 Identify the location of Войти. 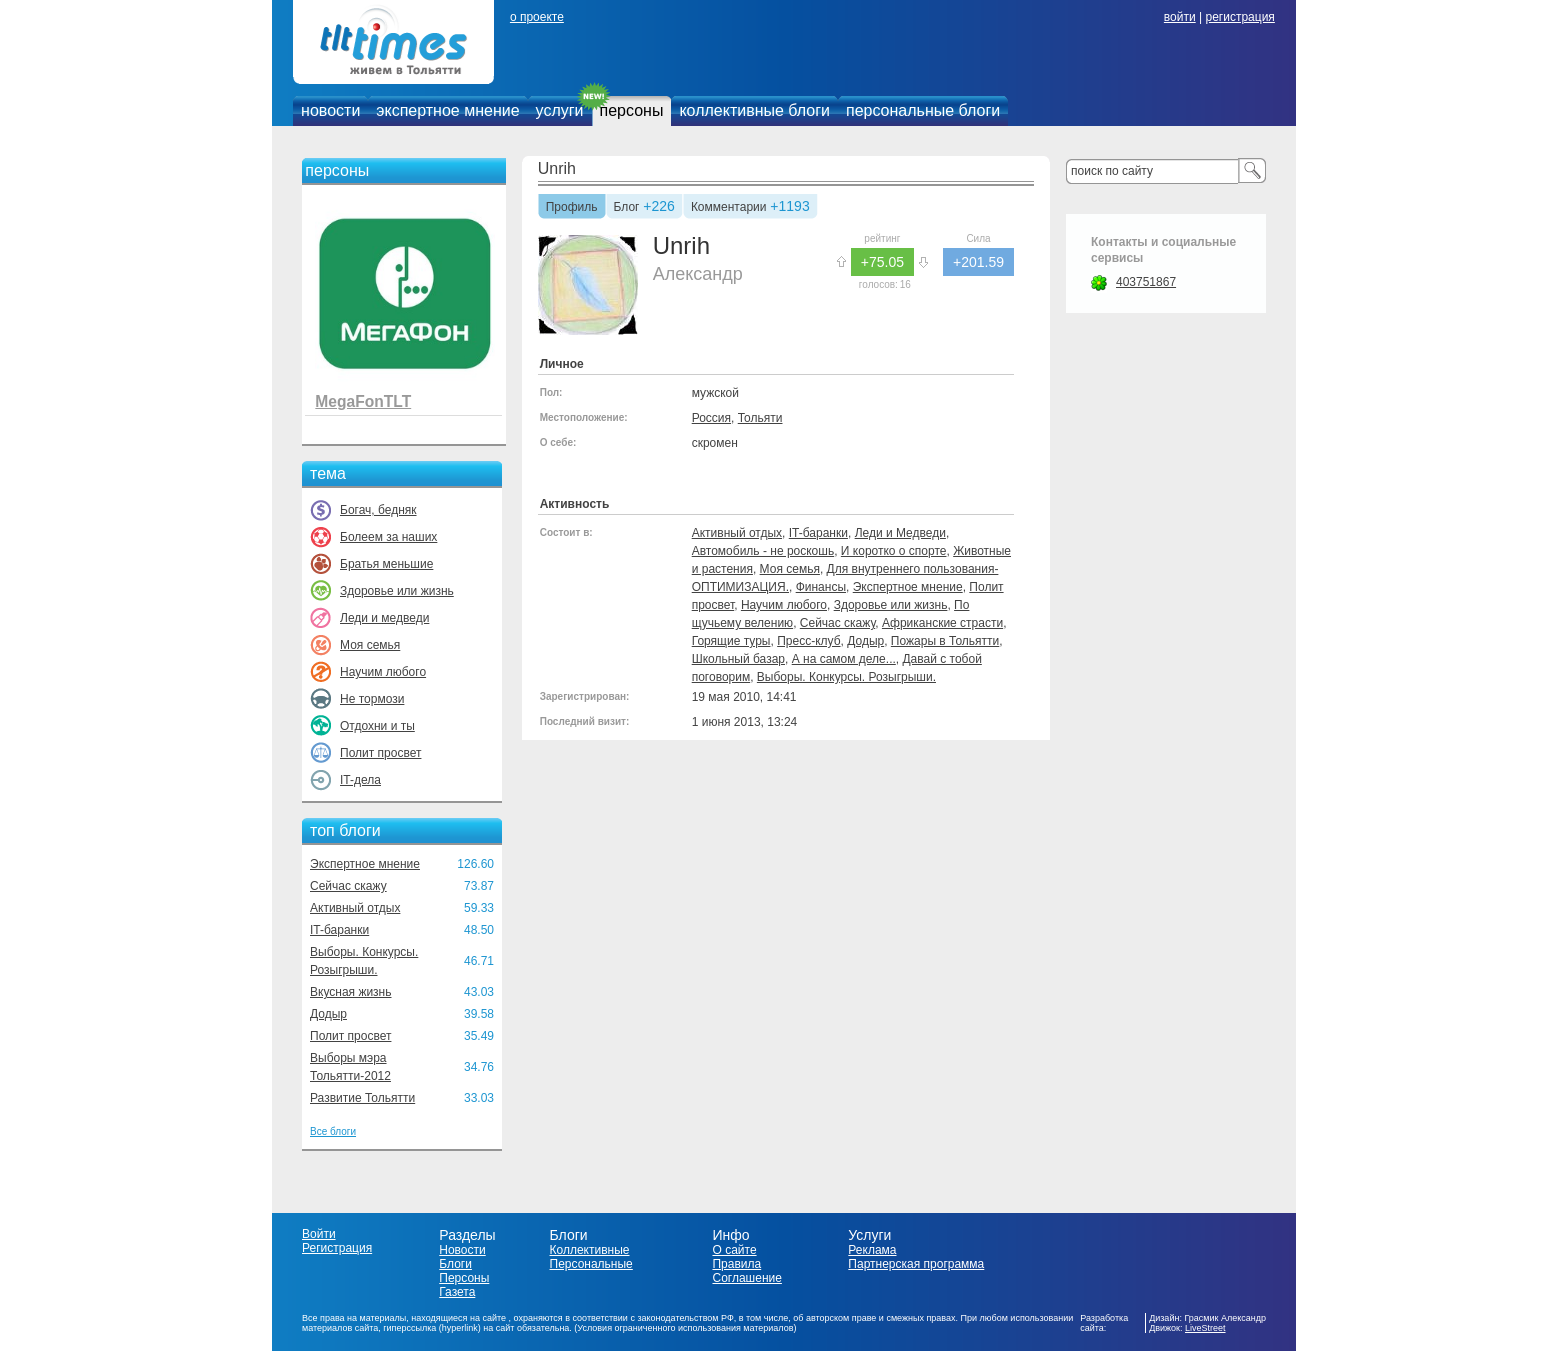
(319, 1234).